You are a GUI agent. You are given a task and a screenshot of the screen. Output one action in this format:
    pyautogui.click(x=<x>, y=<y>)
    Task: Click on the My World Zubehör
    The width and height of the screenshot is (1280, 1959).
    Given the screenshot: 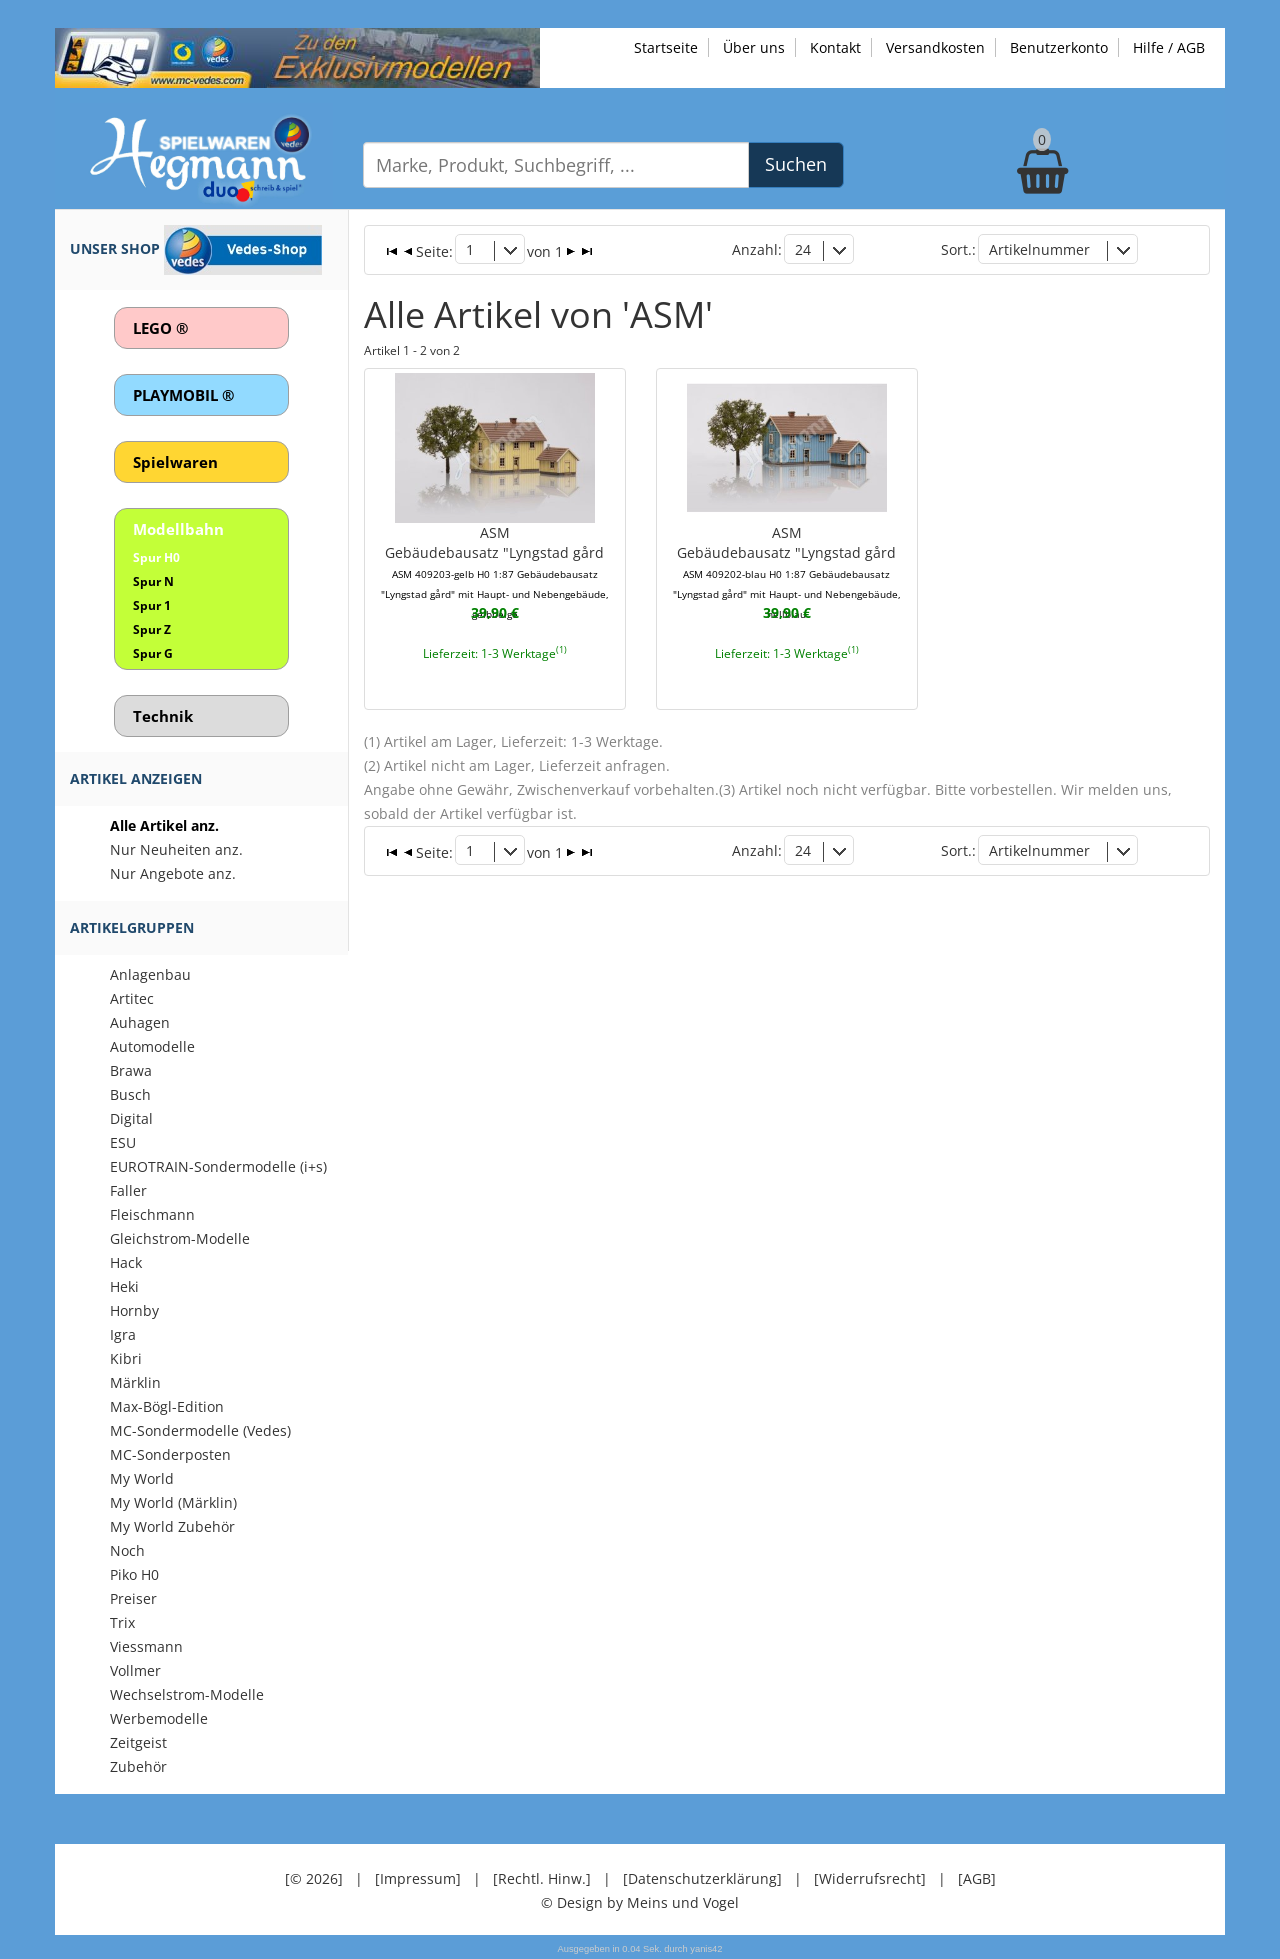 What is the action you would take?
    pyautogui.click(x=172, y=1526)
    